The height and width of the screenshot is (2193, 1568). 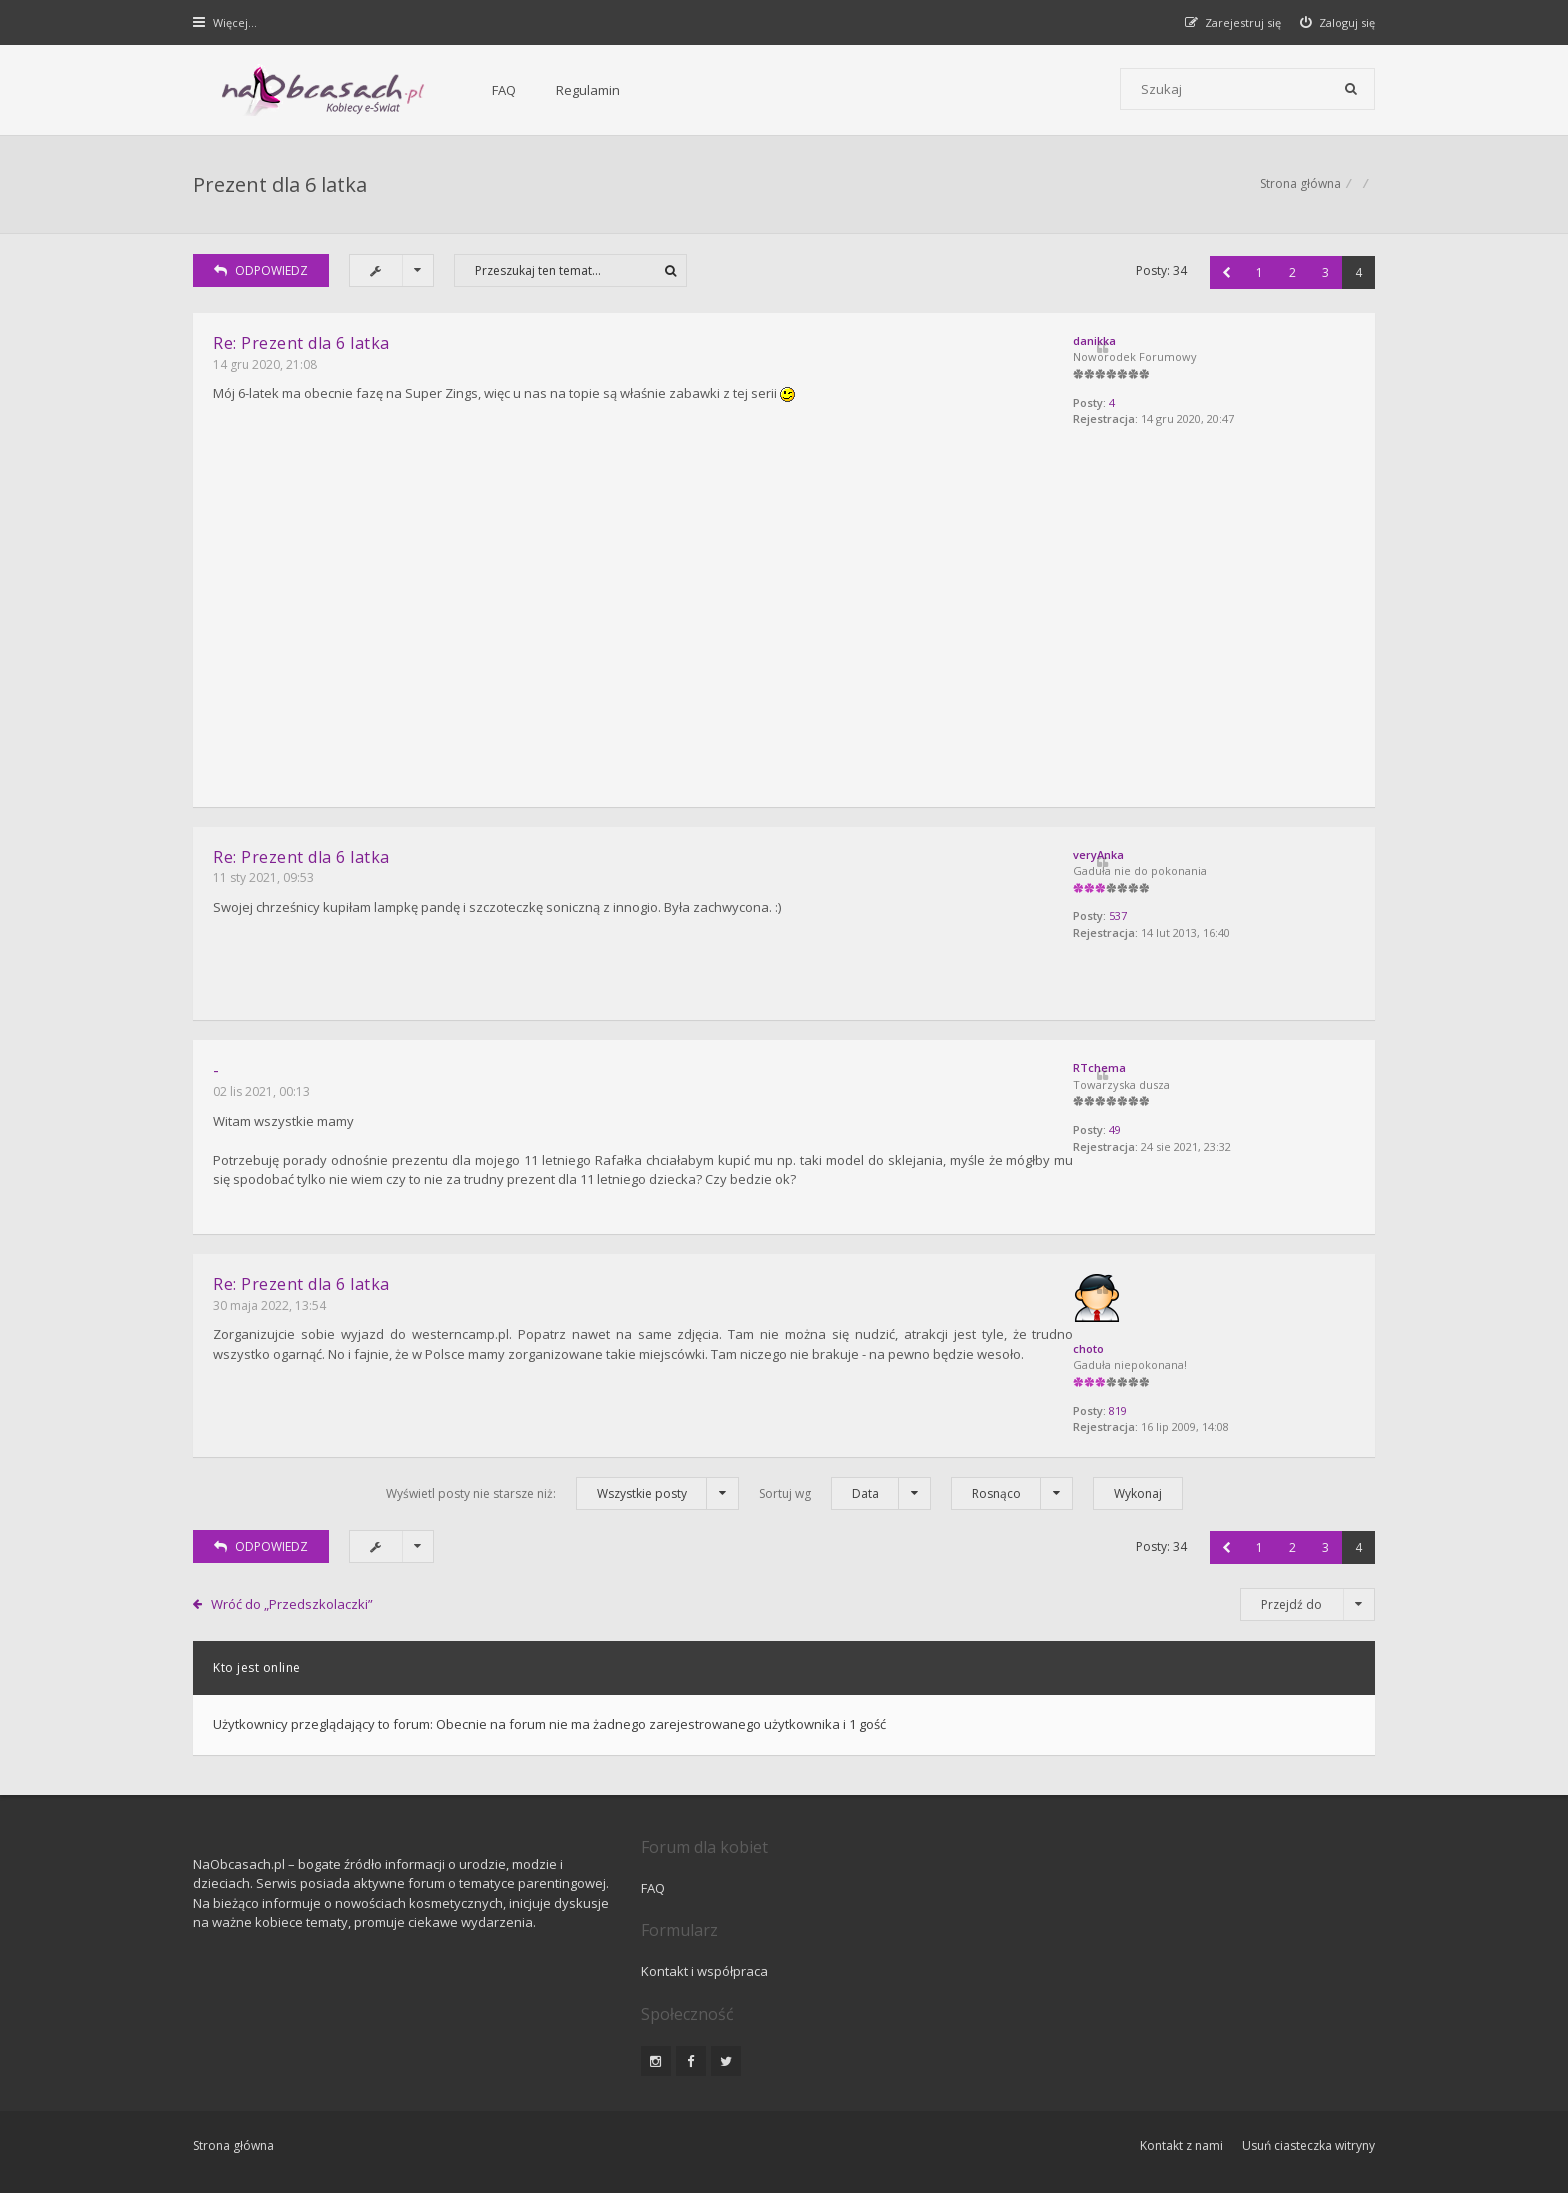 What do you see at coordinates (1179, 2057) in the screenshot?
I see `Kontakt z nami [menuitem]` at bounding box center [1179, 2057].